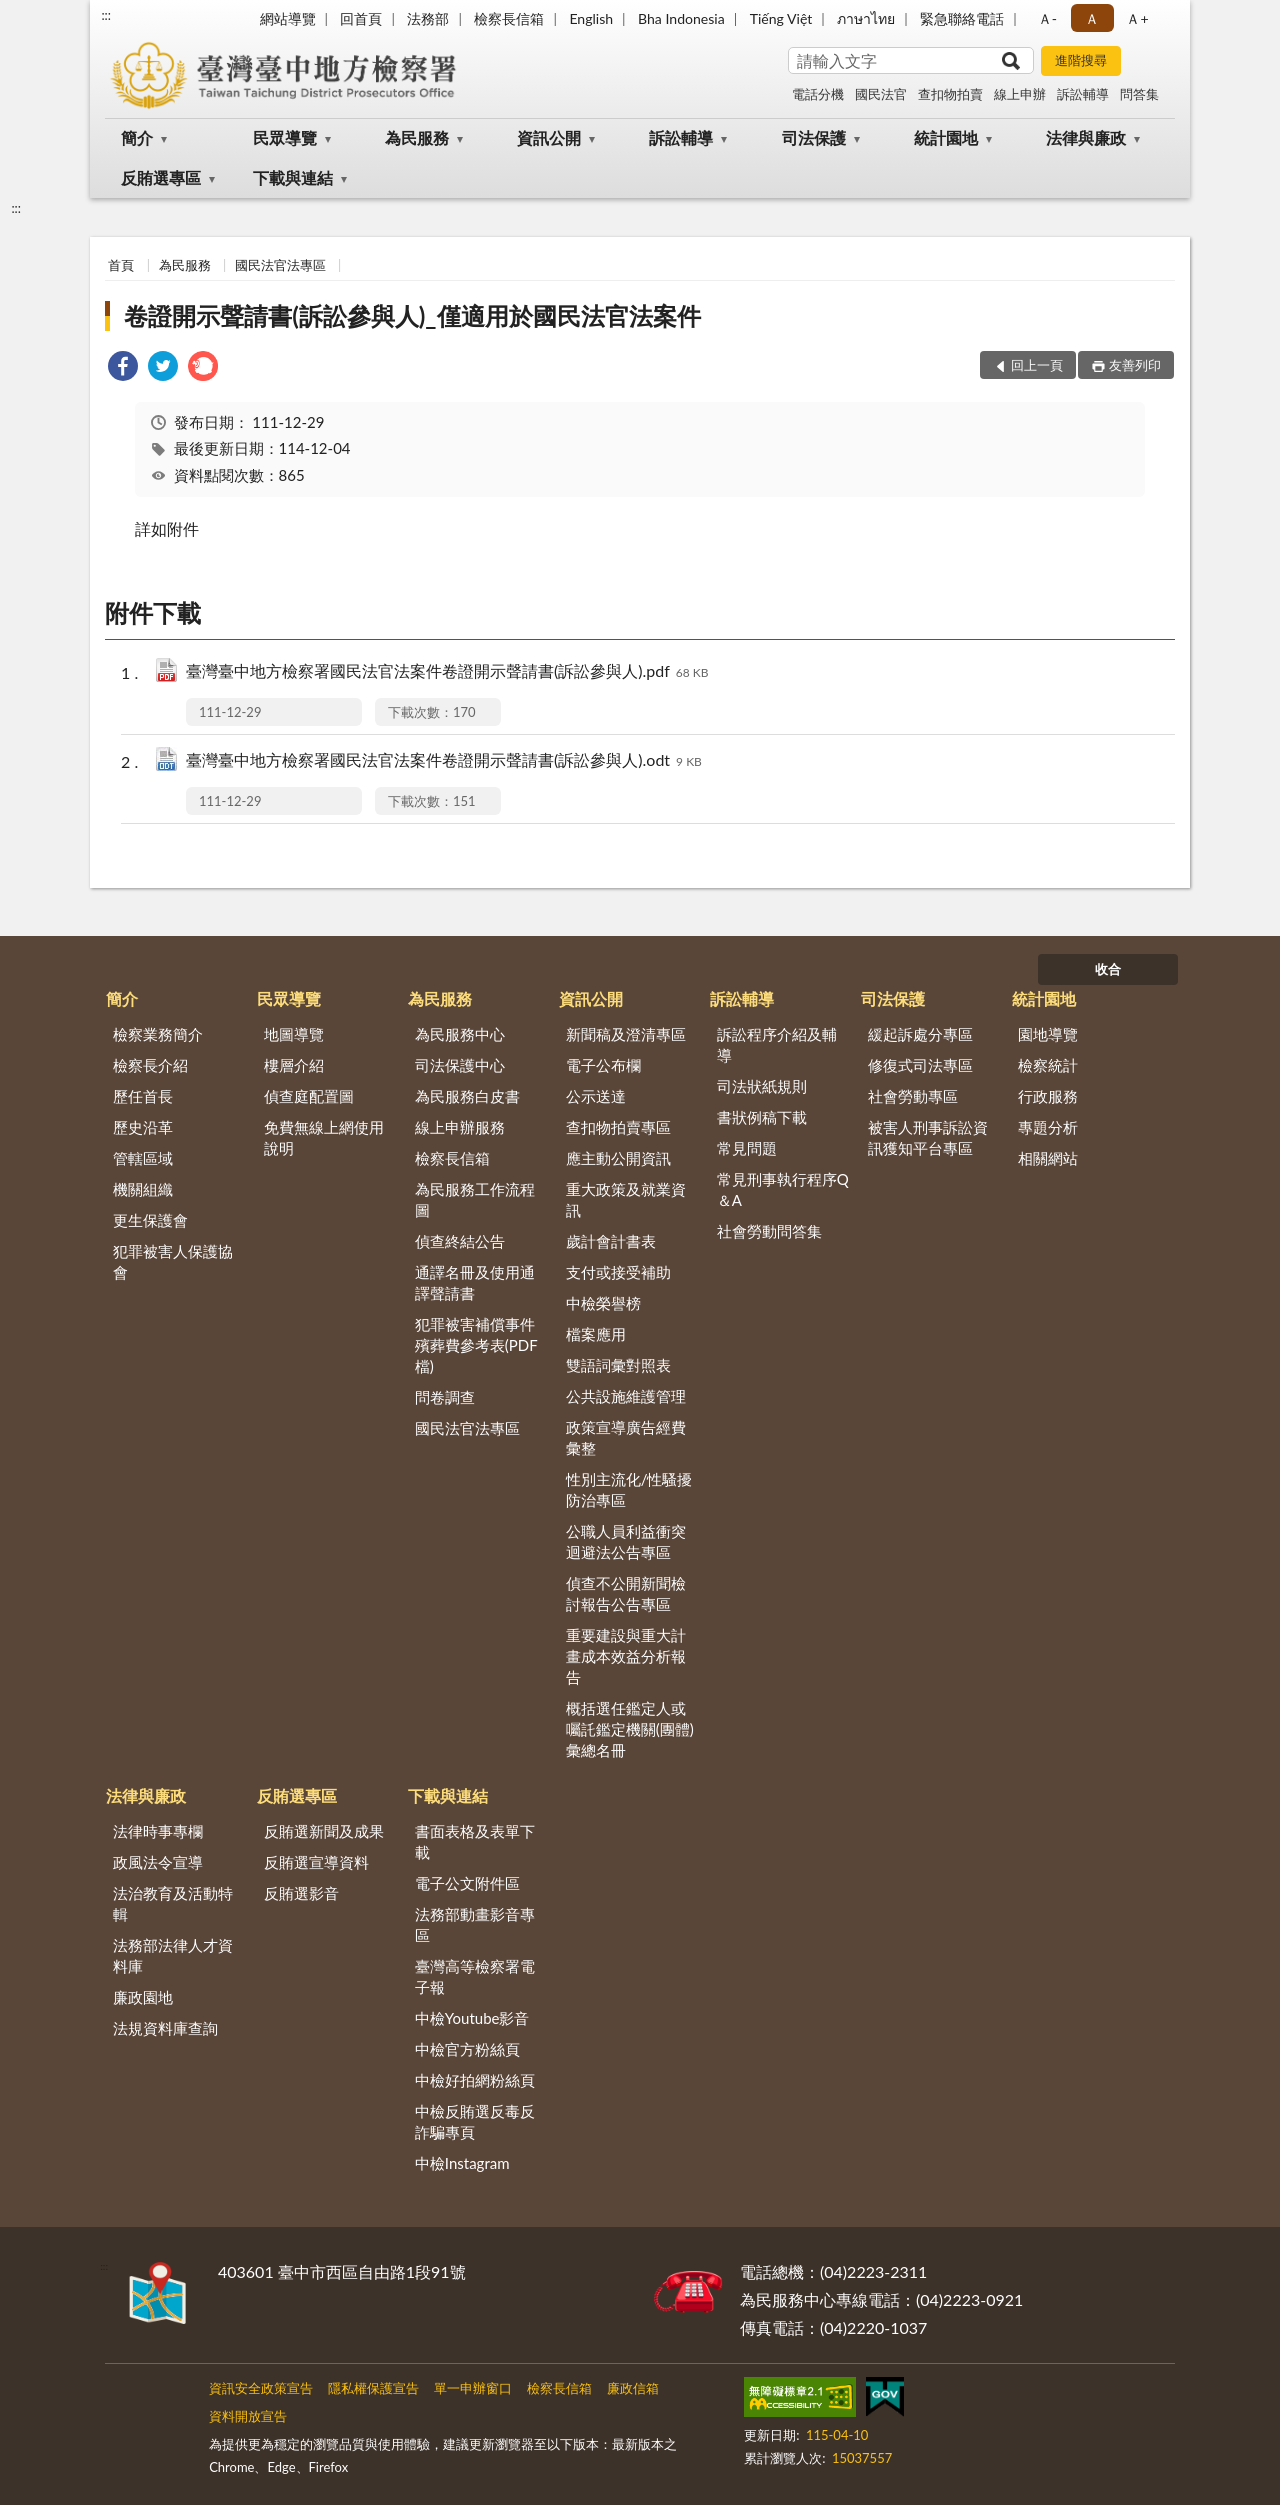 This screenshot has height=2505, width=1280. What do you see at coordinates (475, 1976) in the screenshot?
I see `臺灣高等檢察署電子報` at bounding box center [475, 1976].